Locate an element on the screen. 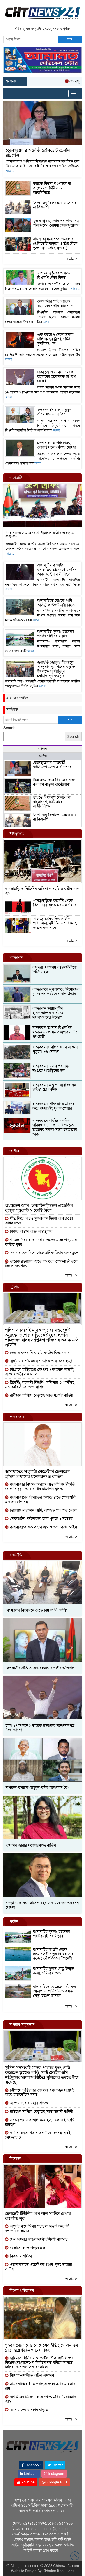 The height and width of the screenshot is (2576, 85). তাসনিম জারার মনোনয়নপত্র বাতিল is located at coordinates (31, 1845).